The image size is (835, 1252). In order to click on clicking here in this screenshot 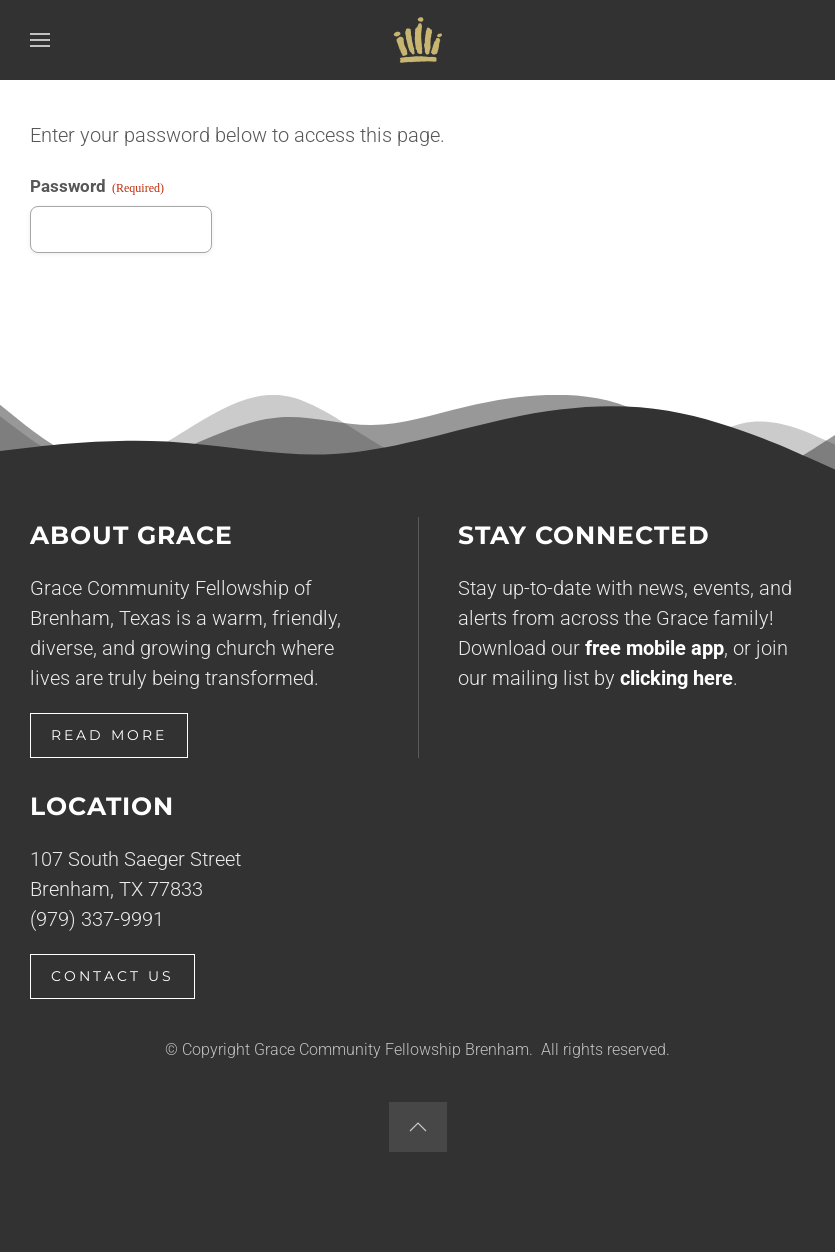, I will do `click(676, 678)`.